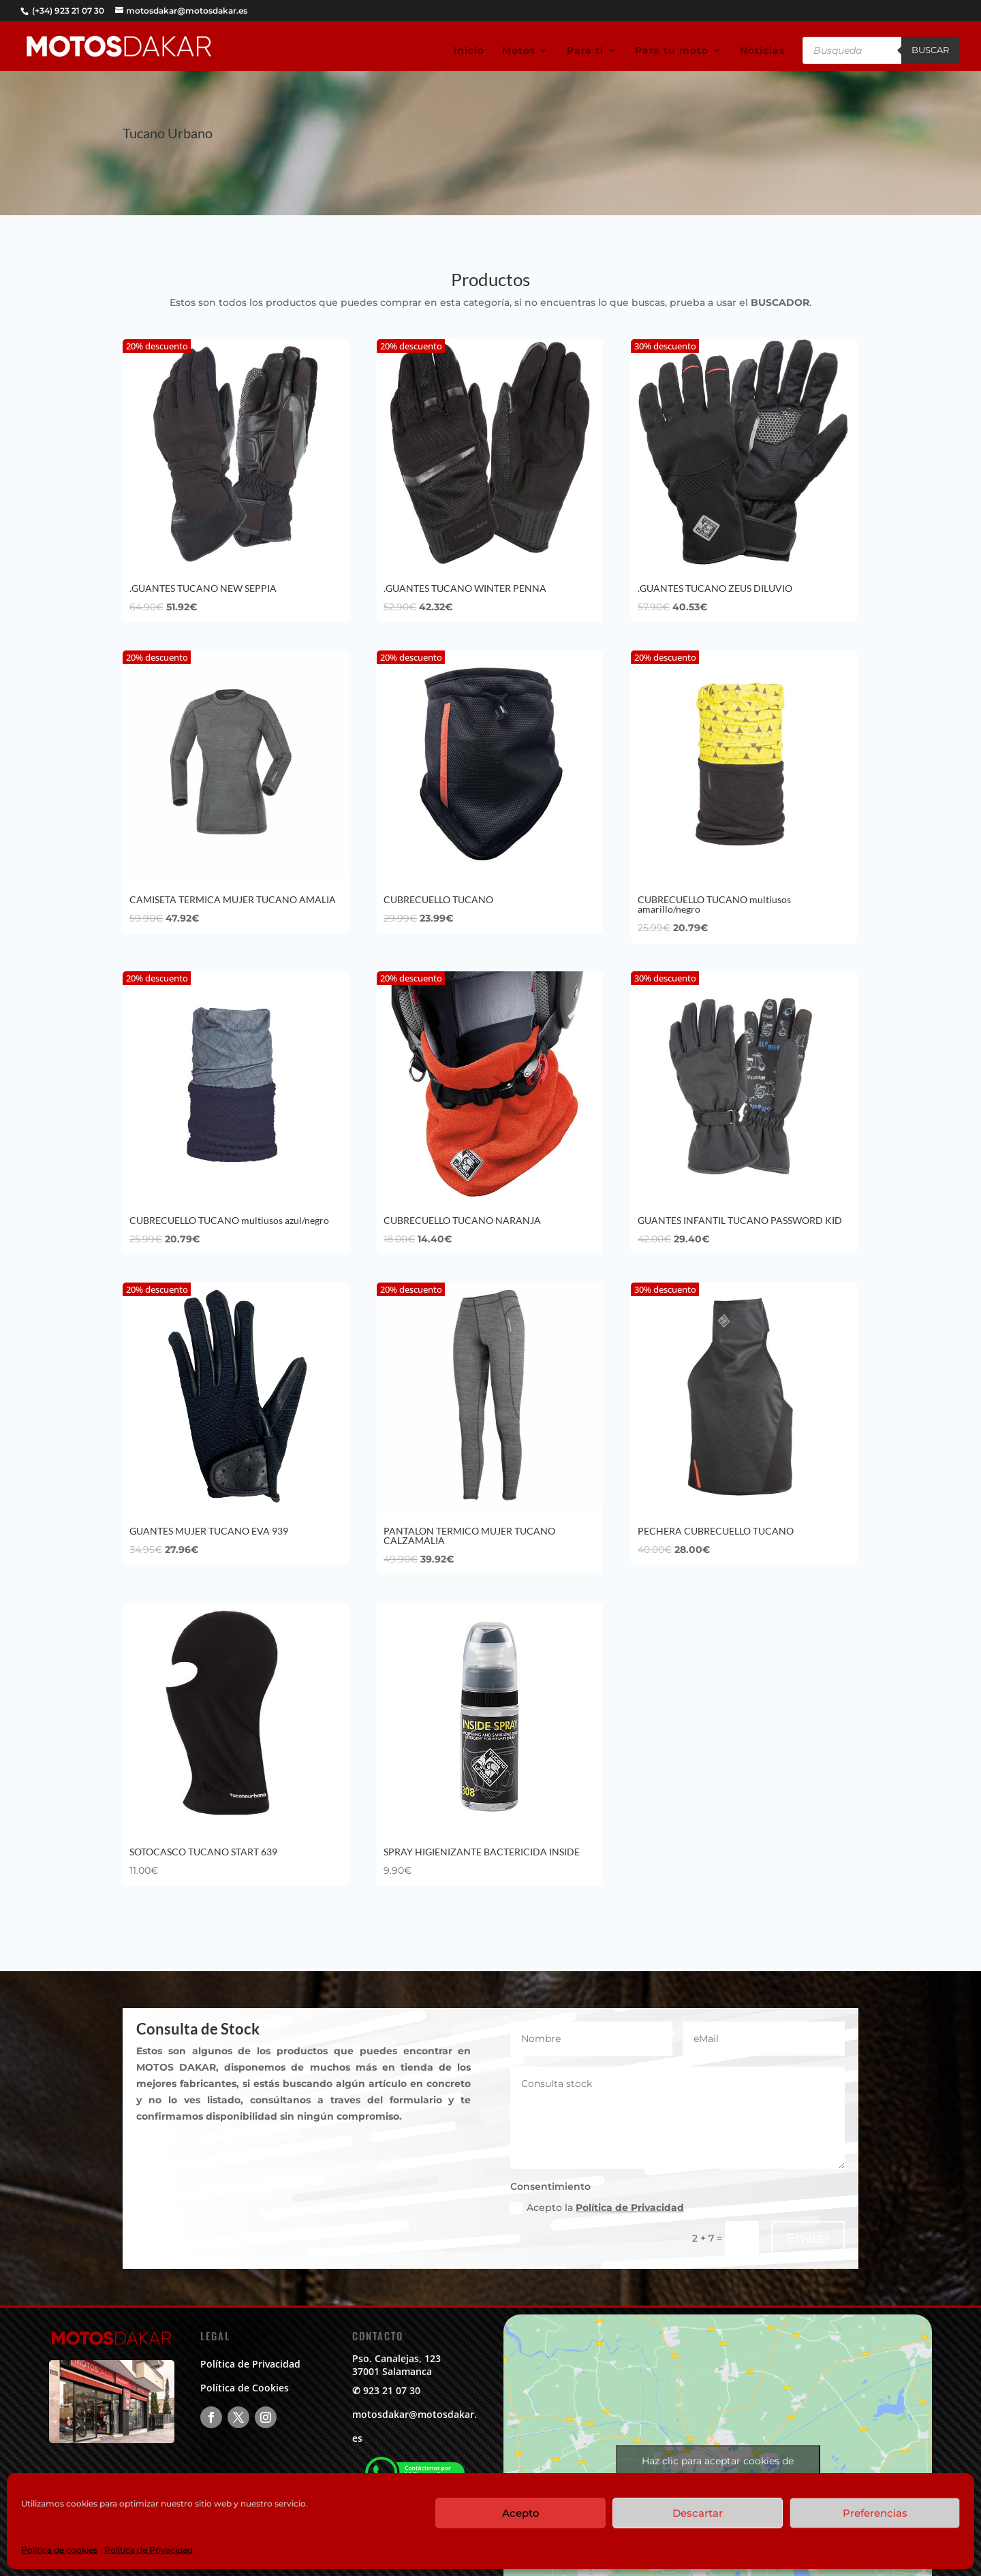 The width and height of the screenshot is (981, 2576). What do you see at coordinates (521, 2513) in the screenshot?
I see `Acepto` at bounding box center [521, 2513].